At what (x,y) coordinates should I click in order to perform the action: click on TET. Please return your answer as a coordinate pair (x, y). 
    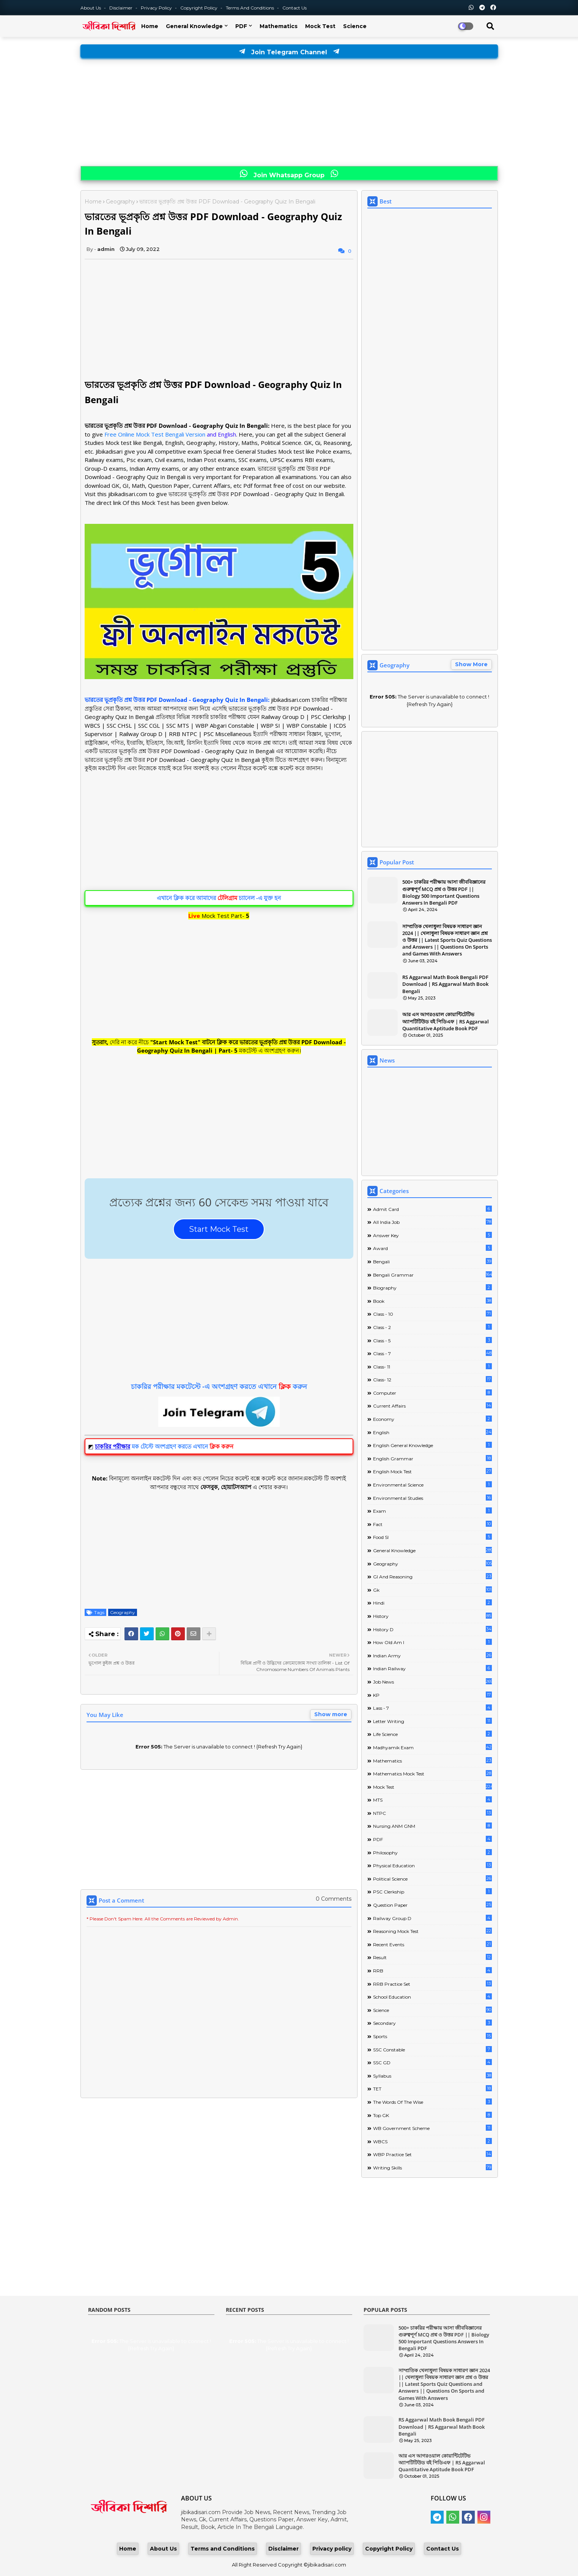
    Looking at the image, I should click on (432, 2088).